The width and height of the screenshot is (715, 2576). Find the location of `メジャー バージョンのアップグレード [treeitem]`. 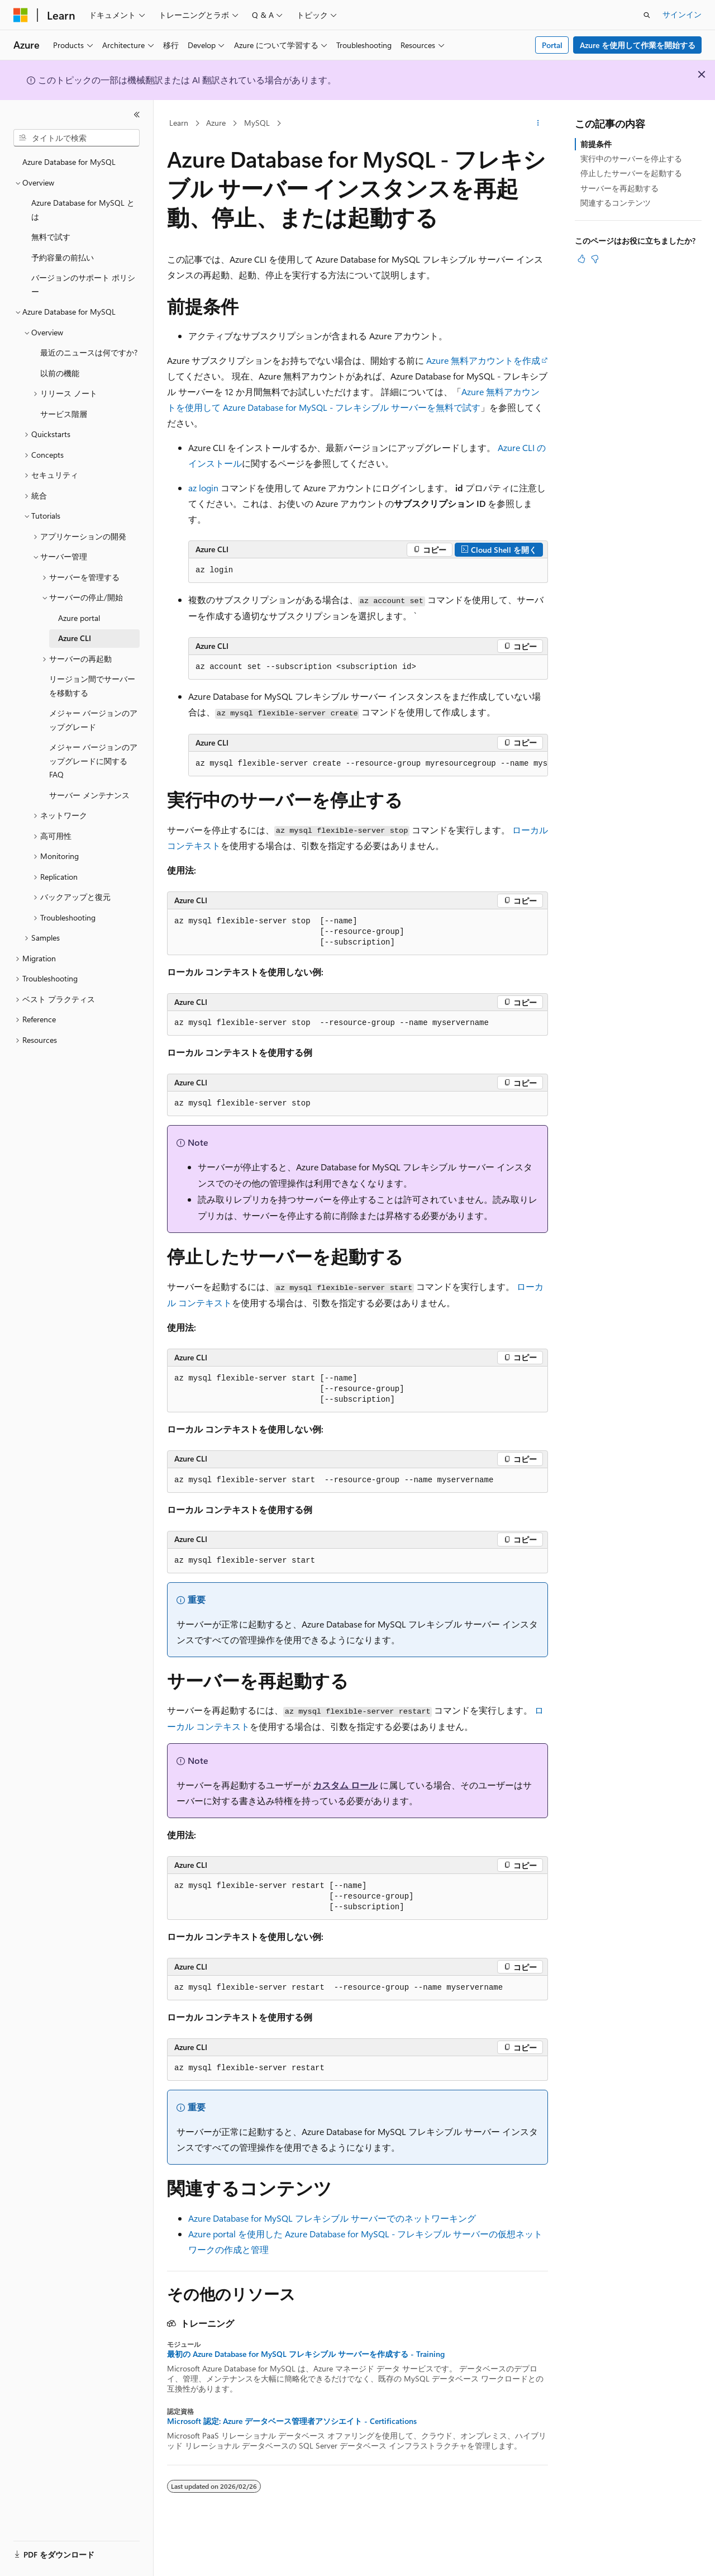

メジャー バージョンのアップグレード [treeitem] is located at coordinates (93, 720).